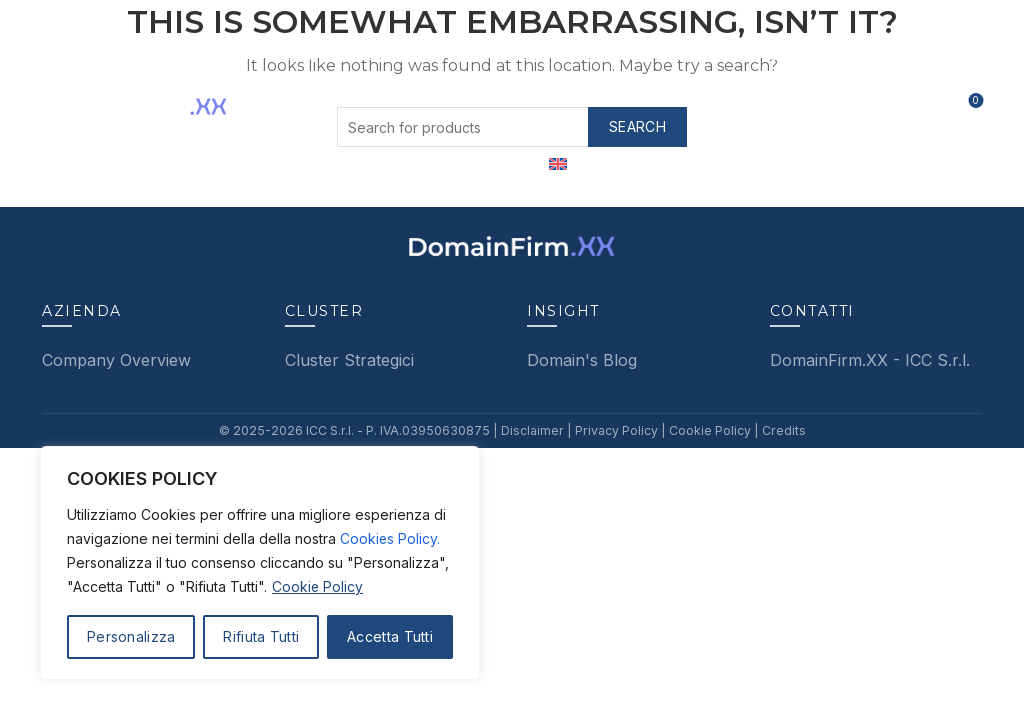 Image resolution: width=1024 pixels, height=720 pixels. I want to click on Personalizza, so click(131, 636).